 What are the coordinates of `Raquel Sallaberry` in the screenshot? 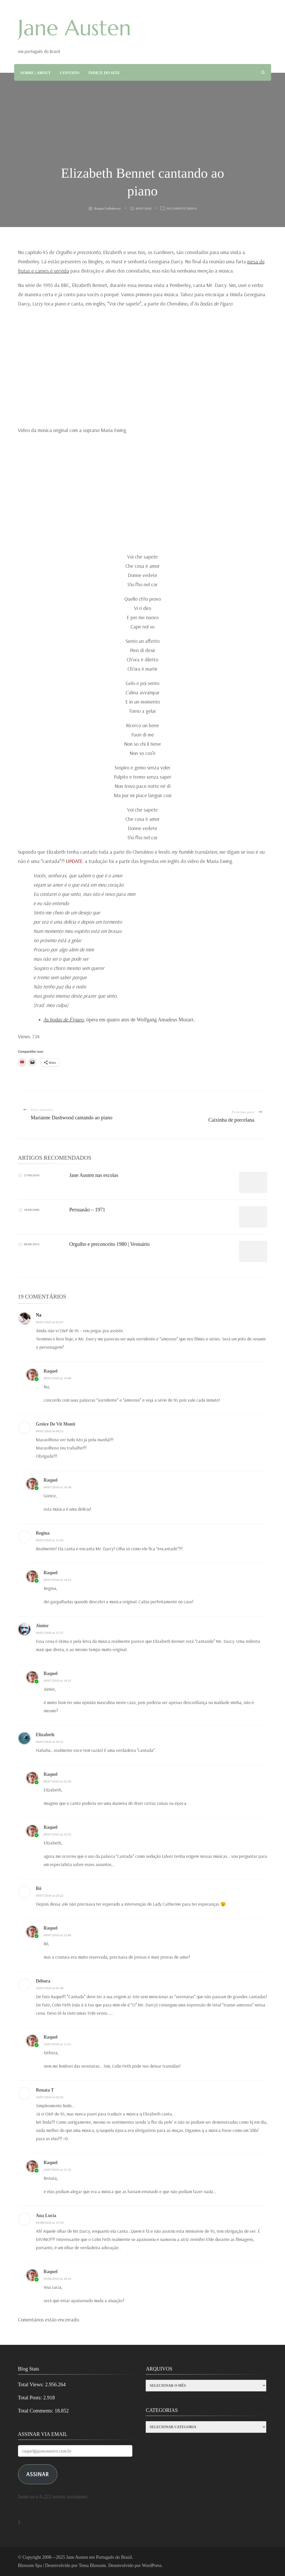 It's located at (107, 208).